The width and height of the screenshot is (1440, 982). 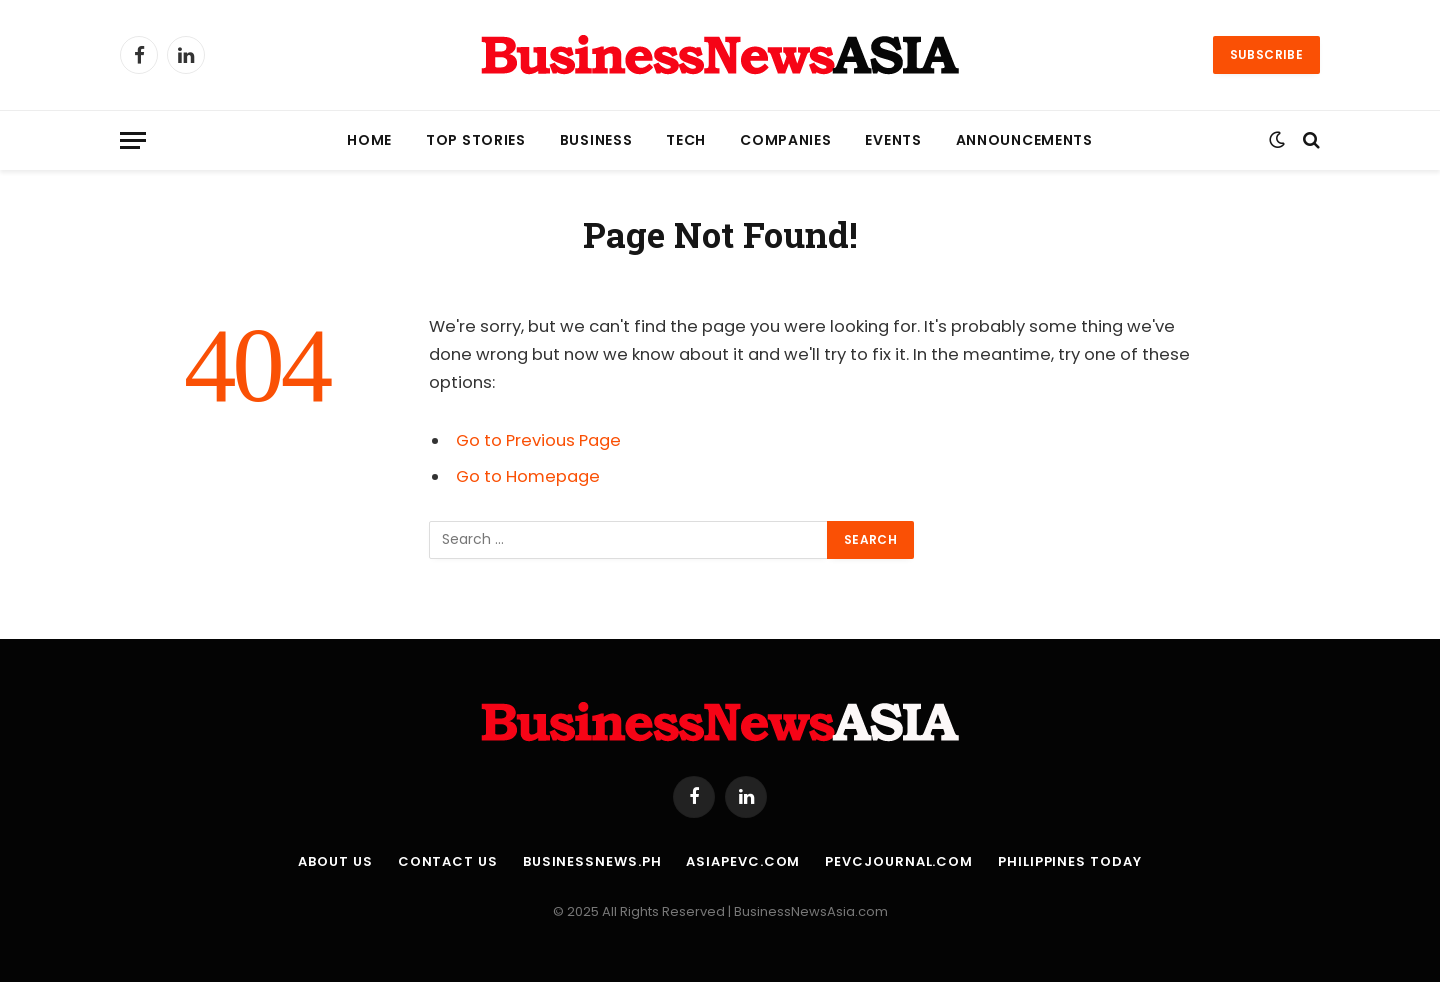 What do you see at coordinates (528, 476) in the screenshot?
I see `Go to Homepage` at bounding box center [528, 476].